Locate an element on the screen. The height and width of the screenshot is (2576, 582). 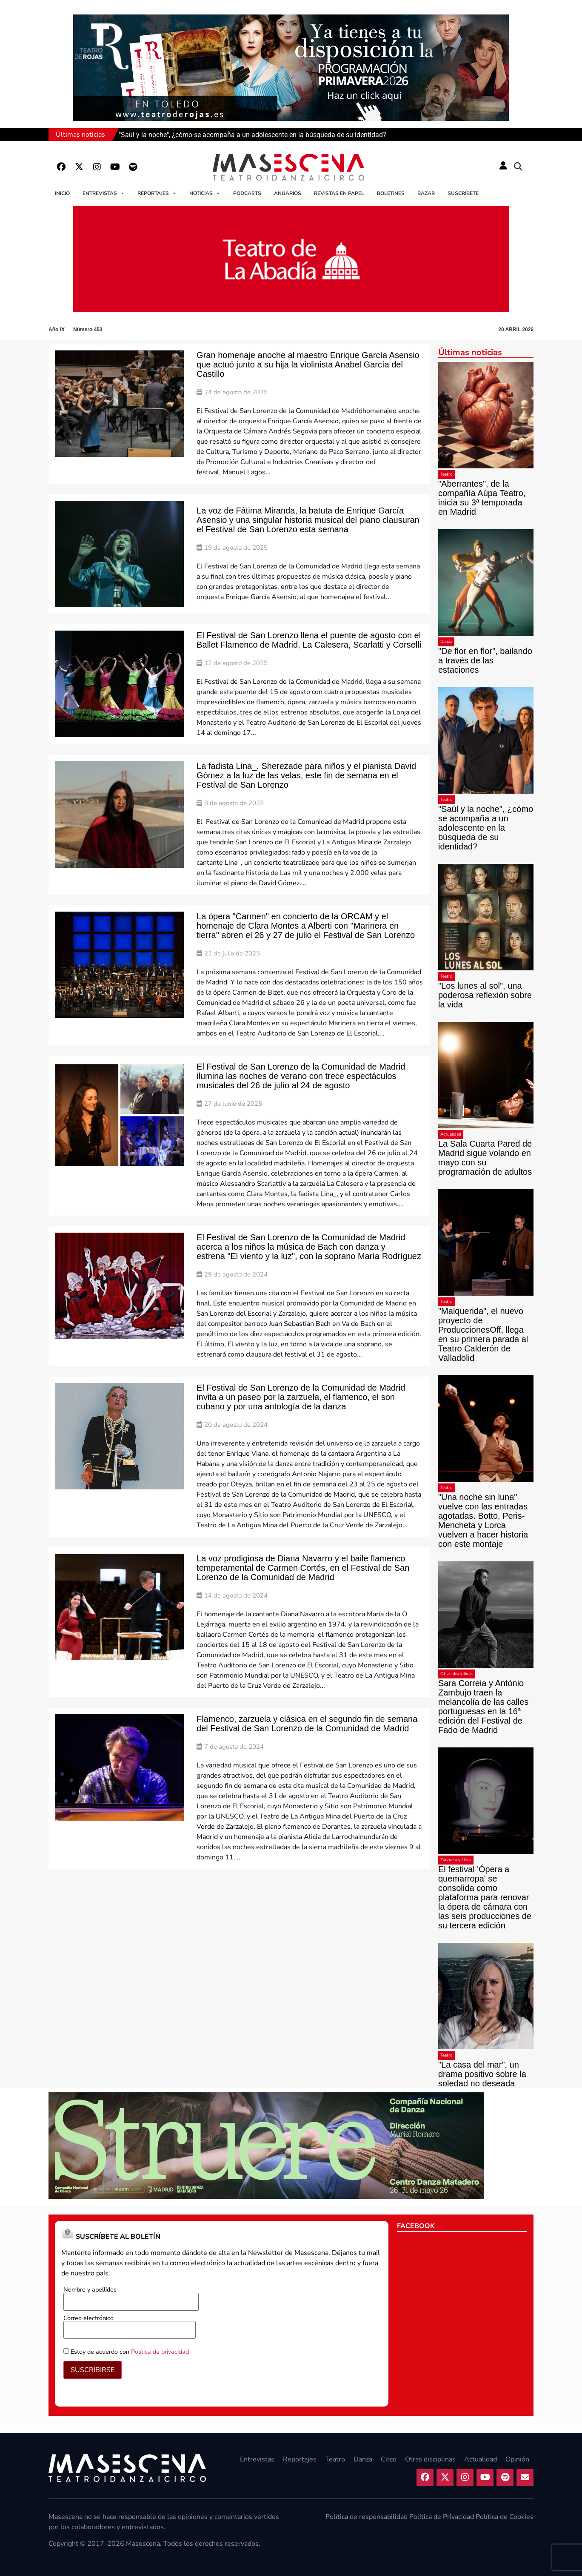
Teatro is located at coordinates (446, 474).